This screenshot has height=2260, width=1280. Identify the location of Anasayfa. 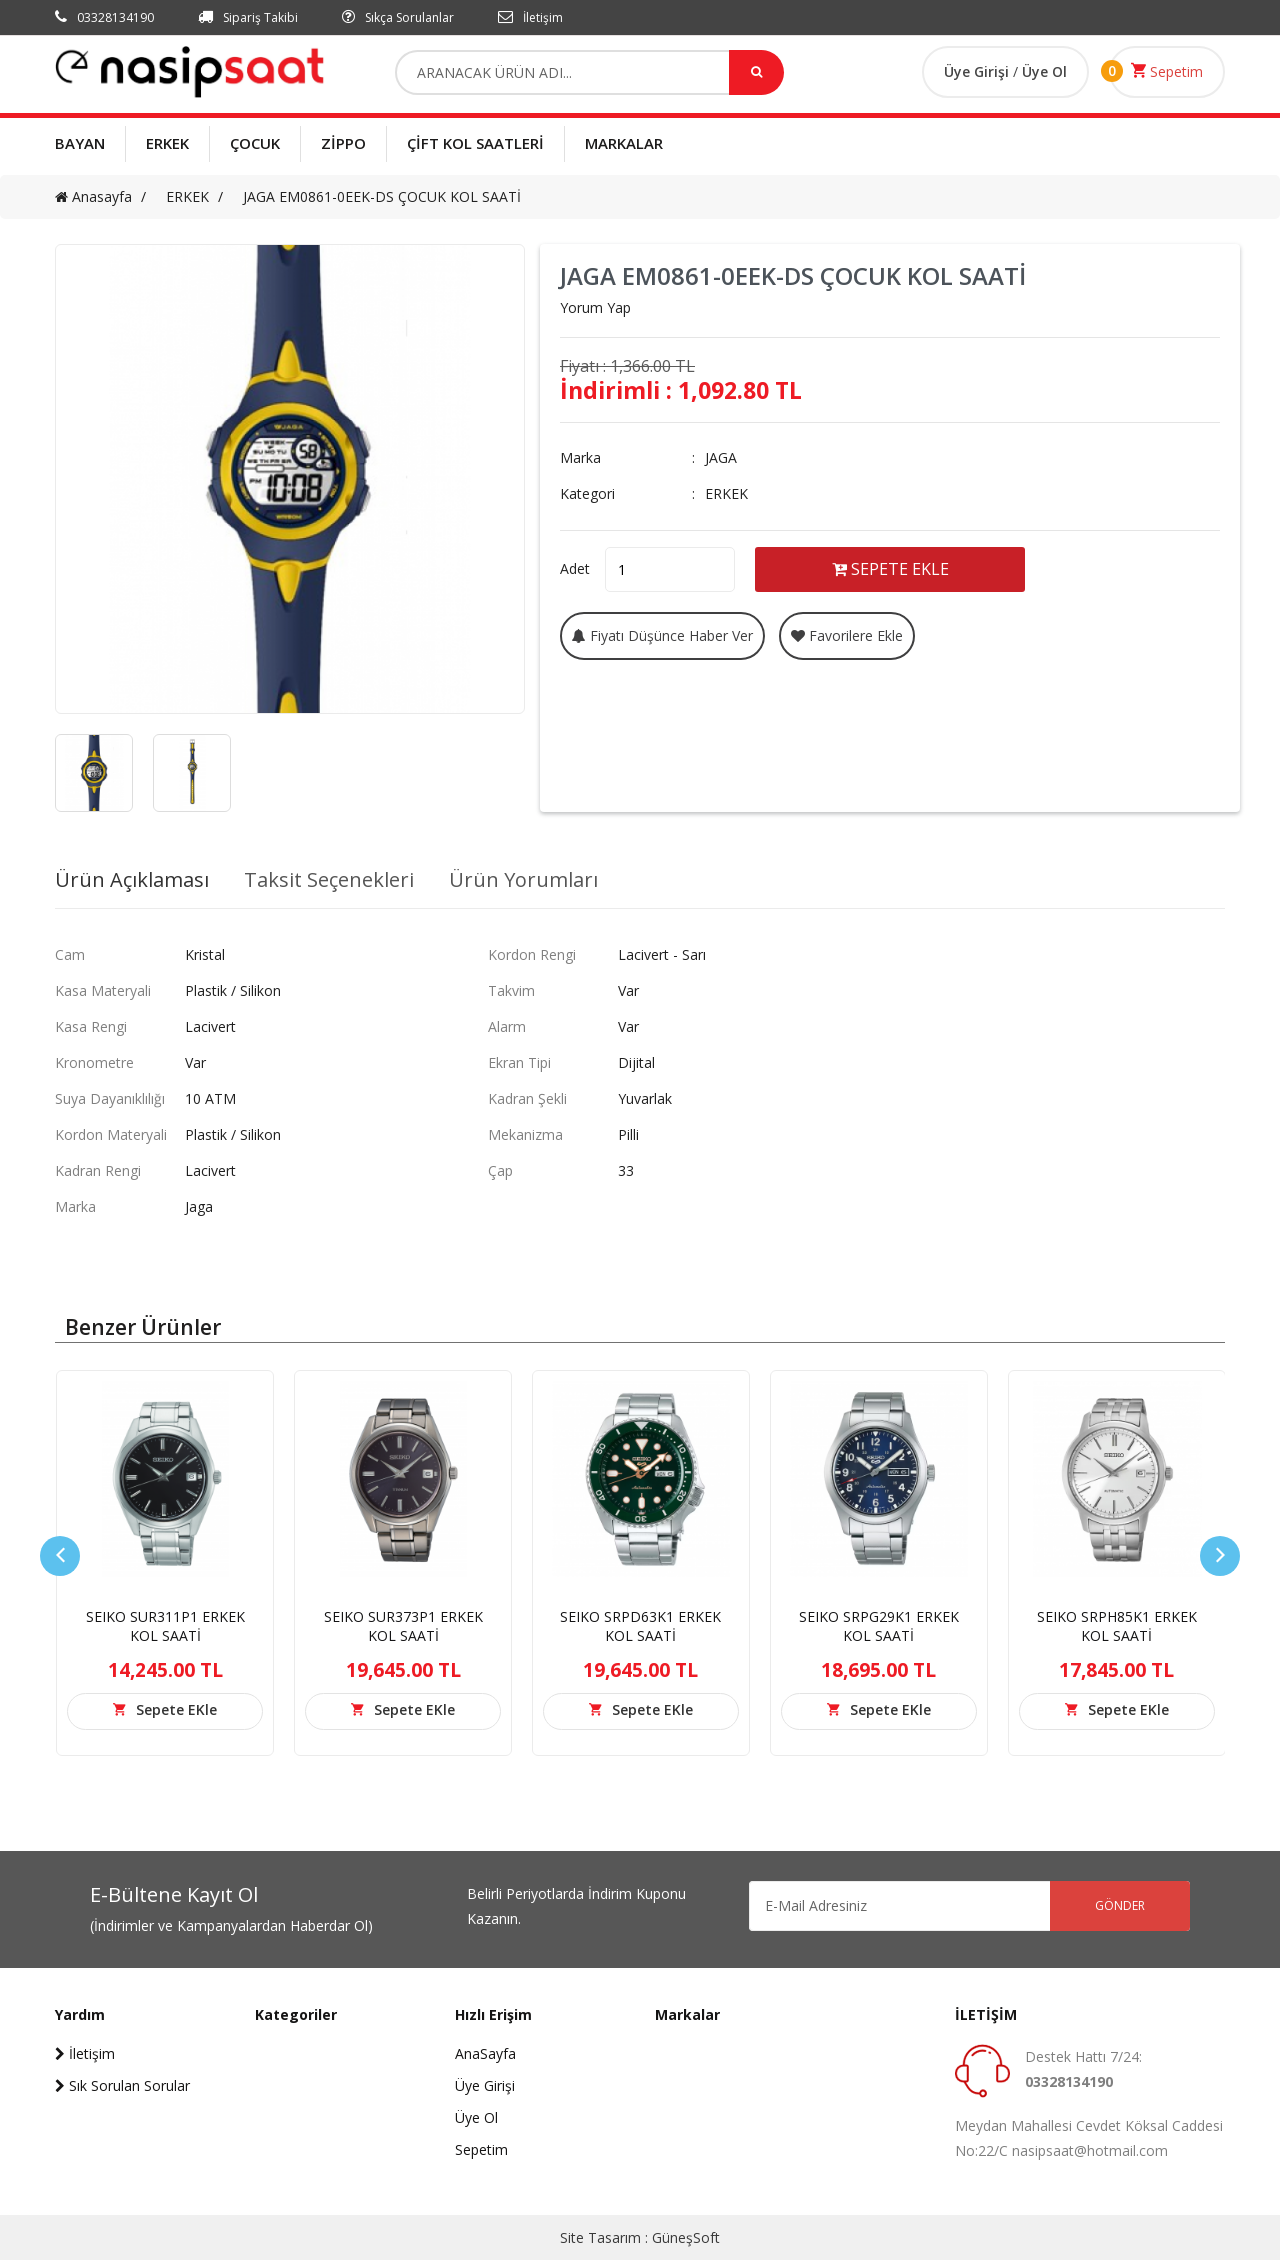
(93, 196).